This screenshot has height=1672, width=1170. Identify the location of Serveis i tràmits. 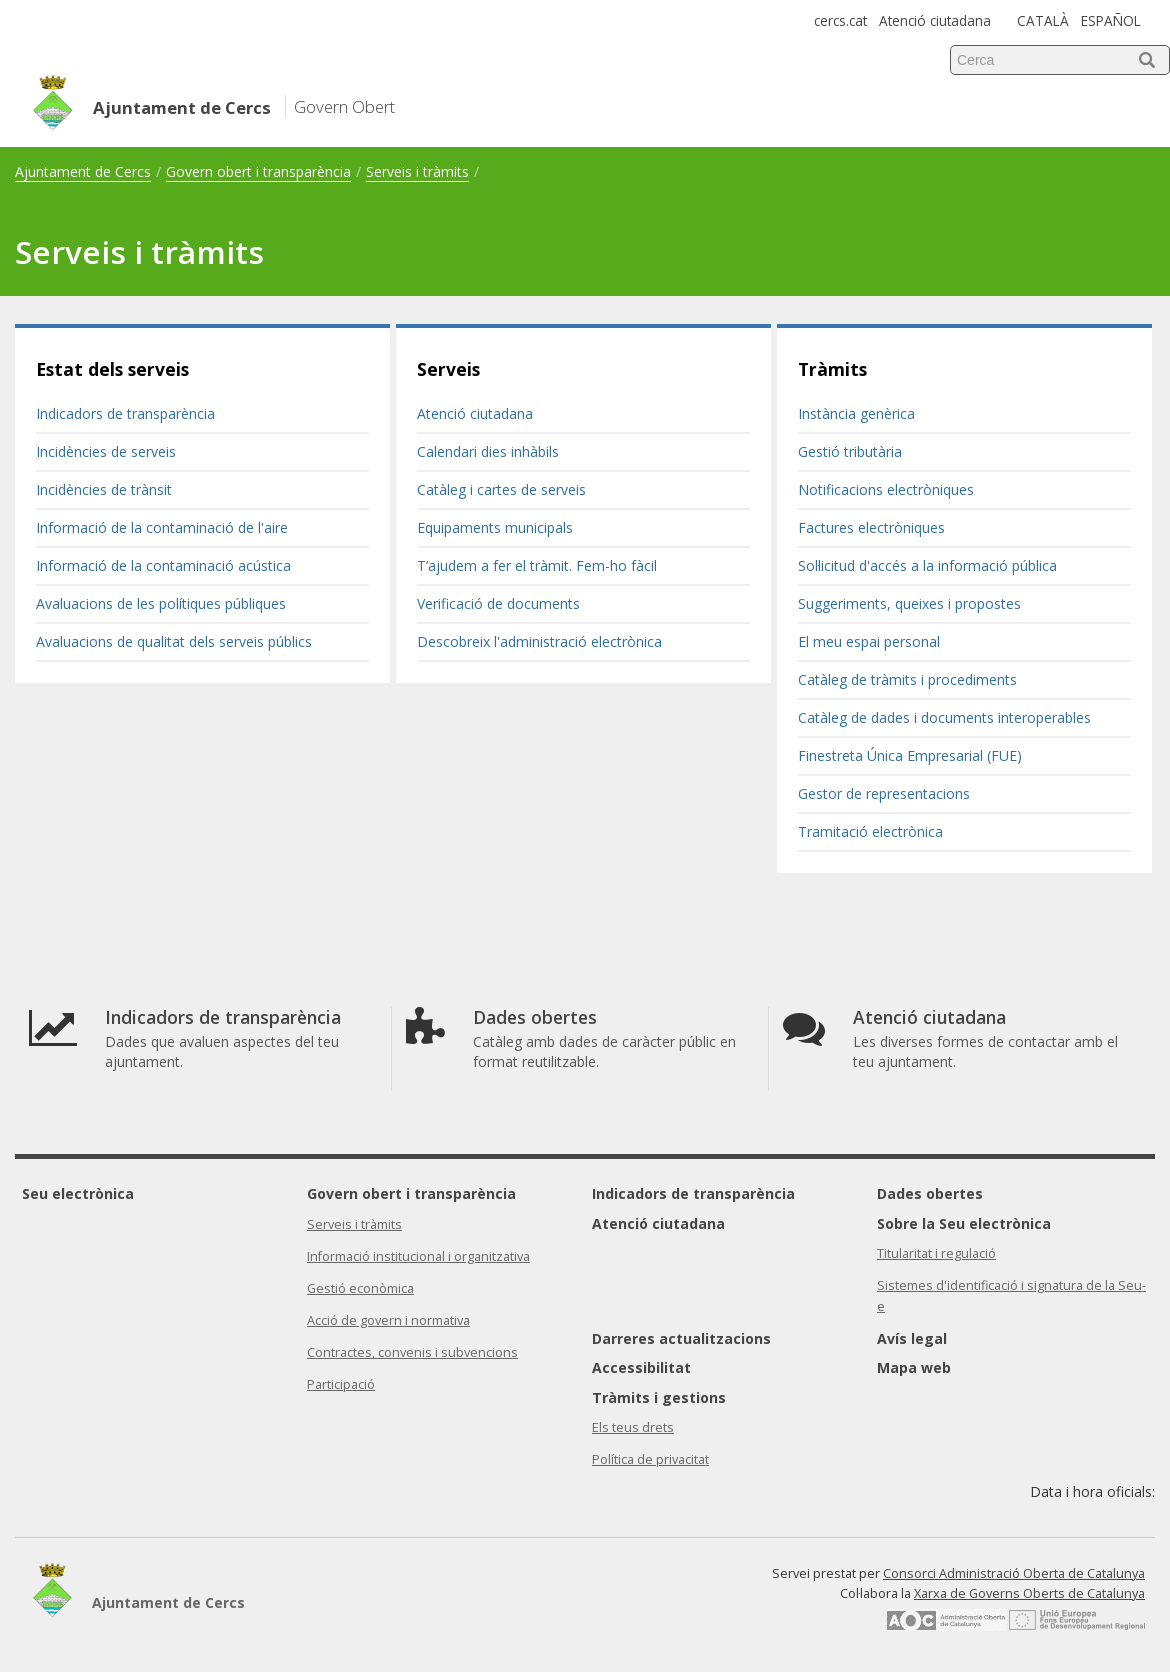
(417, 171).